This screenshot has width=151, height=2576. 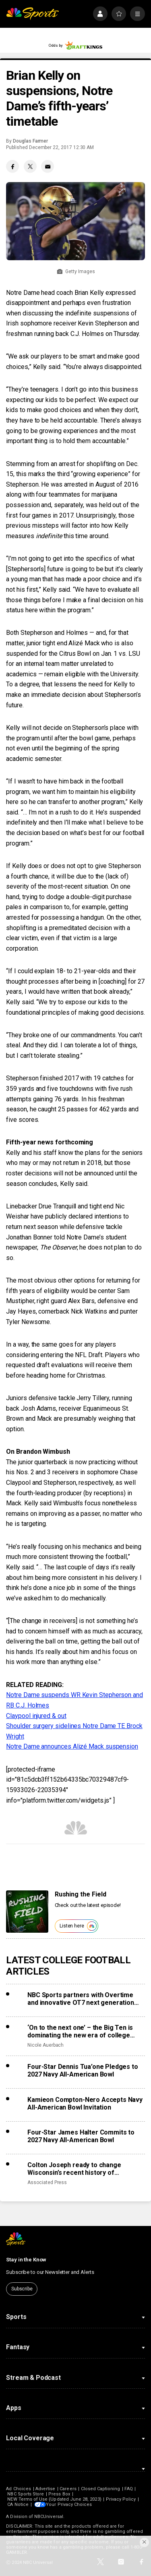 I want to click on Kamieon Compton-Nero Accepts Navy All-American Bowl Invitation, so click(x=85, y=2103).